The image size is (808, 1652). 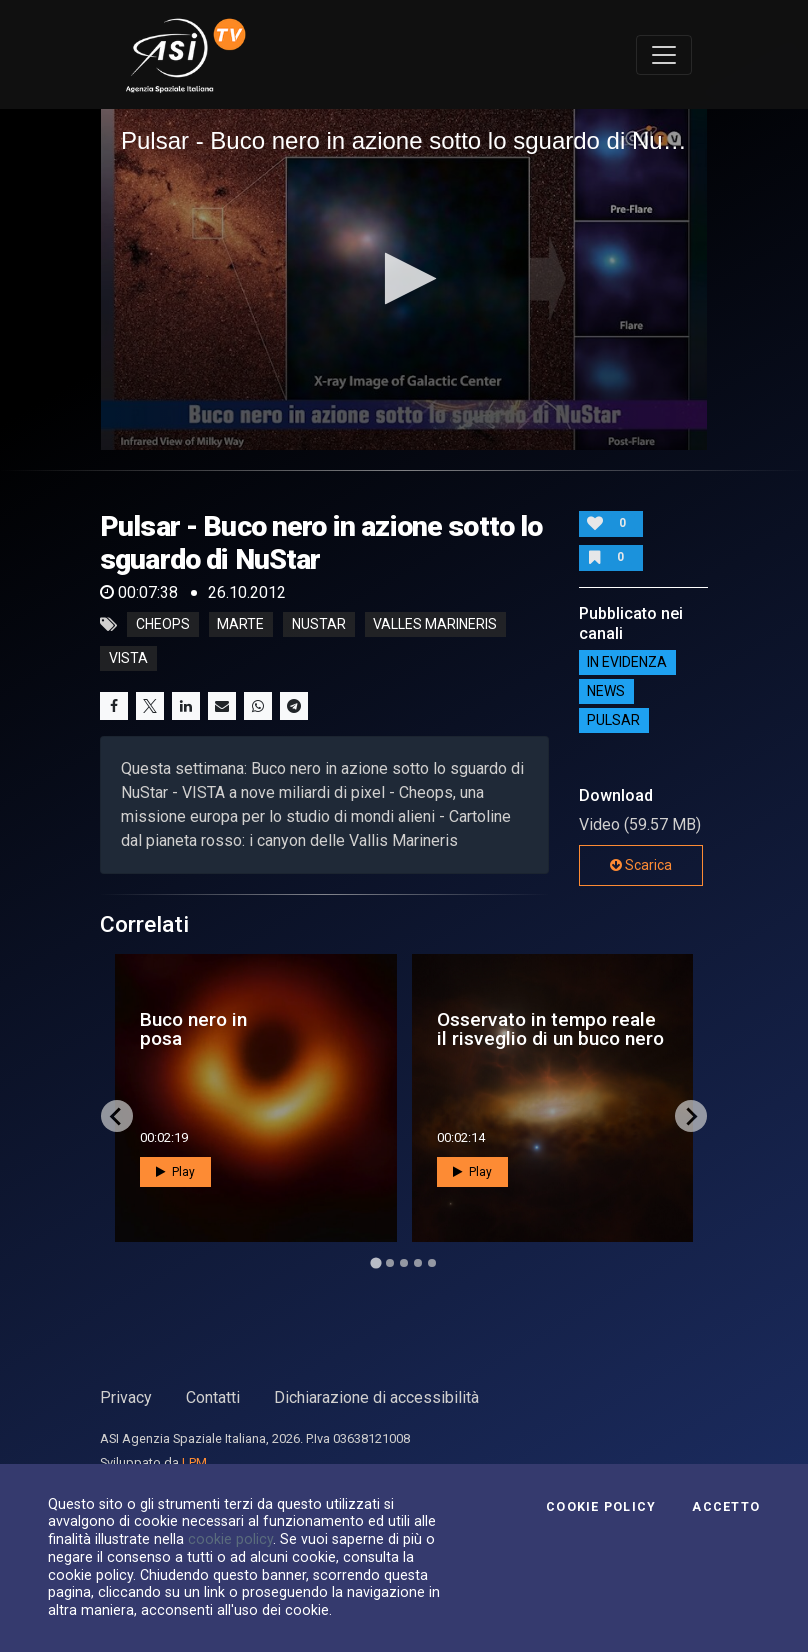 I want to click on Scarica, so click(x=641, y=865).